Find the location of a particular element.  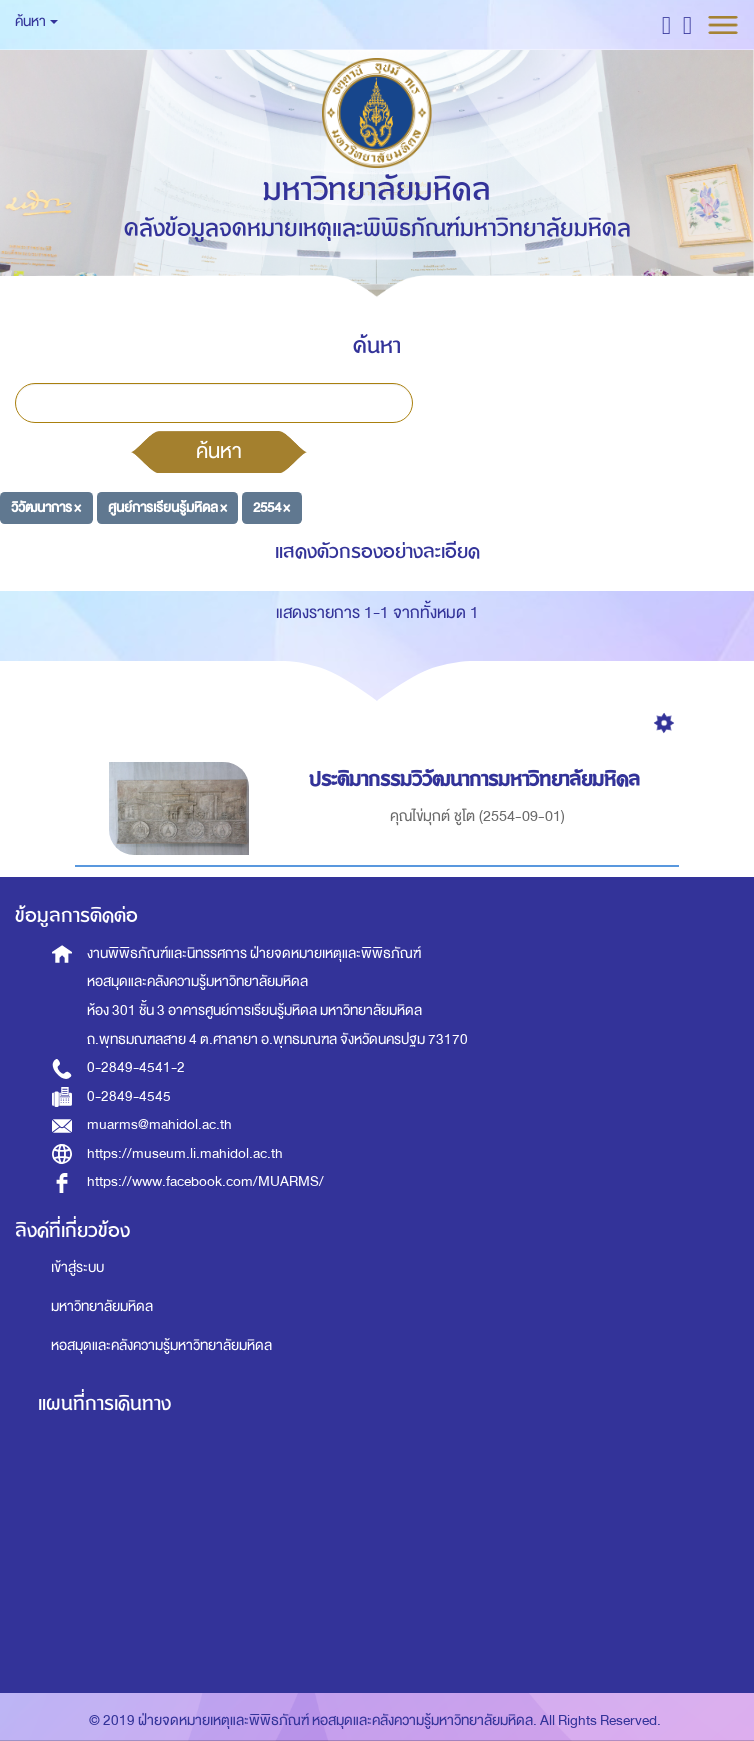

https://museum.li.mahidol.ac.th is located at coordinates (185, 1153).